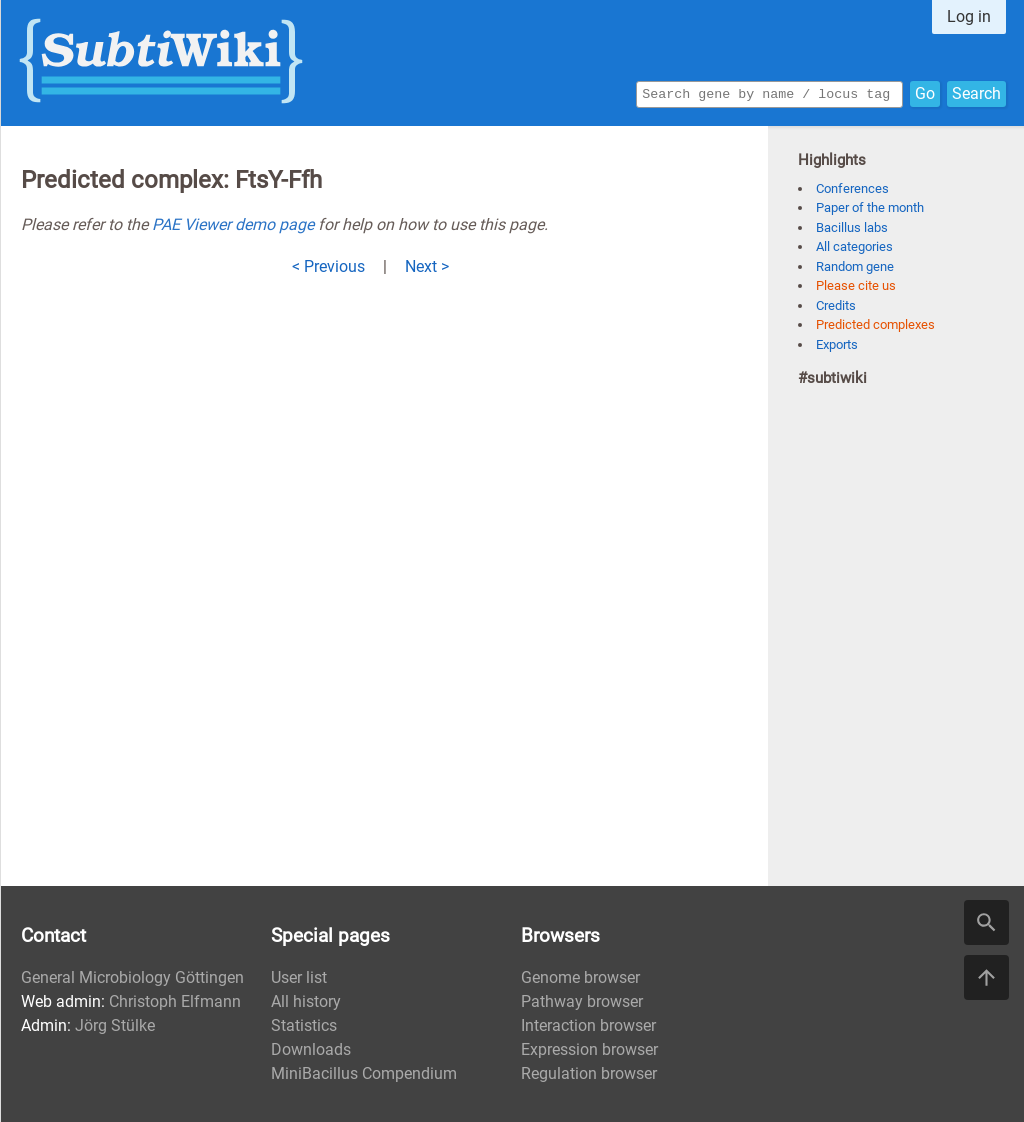  Describe the element at coordinates (299, 977) in the screenshot. I see `User list` at that location.